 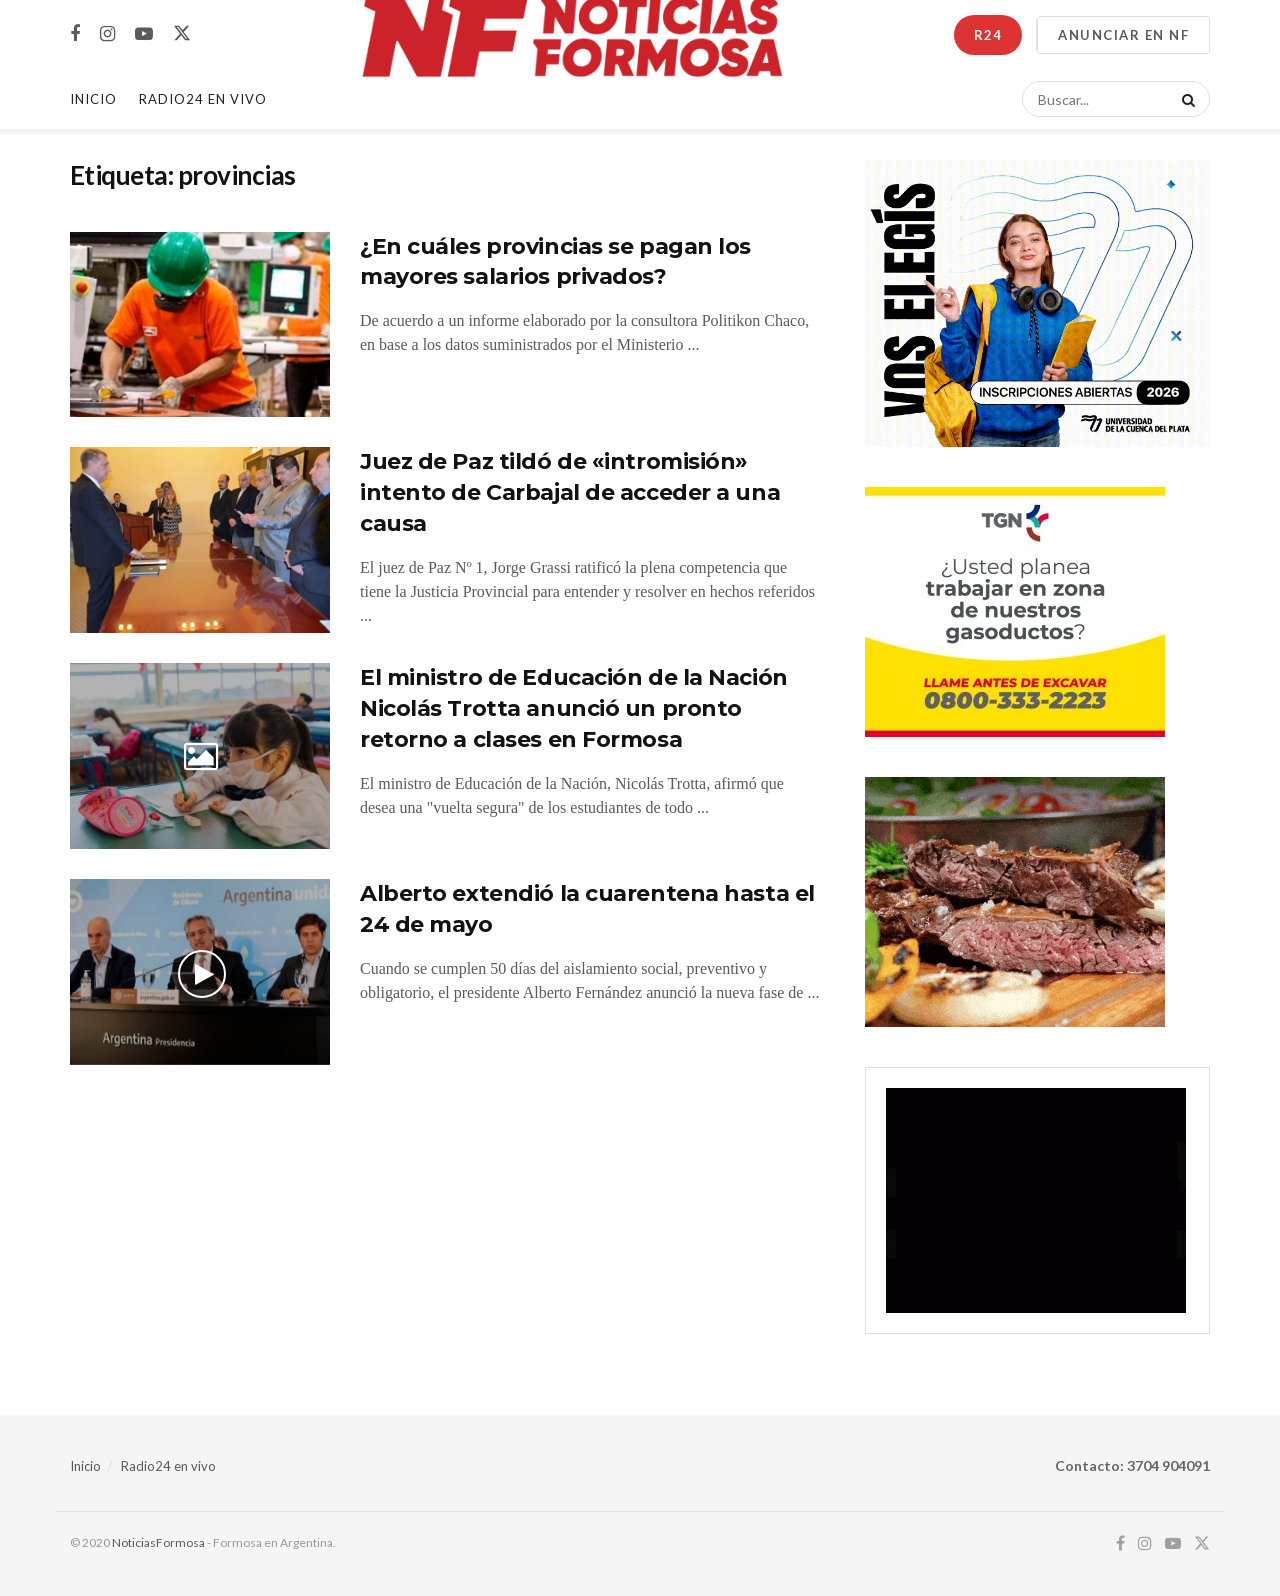 I want to click on [Read article: ¿En cuáles provincias se pagan los mayores salarios privados?], so click(x=200, y=325).